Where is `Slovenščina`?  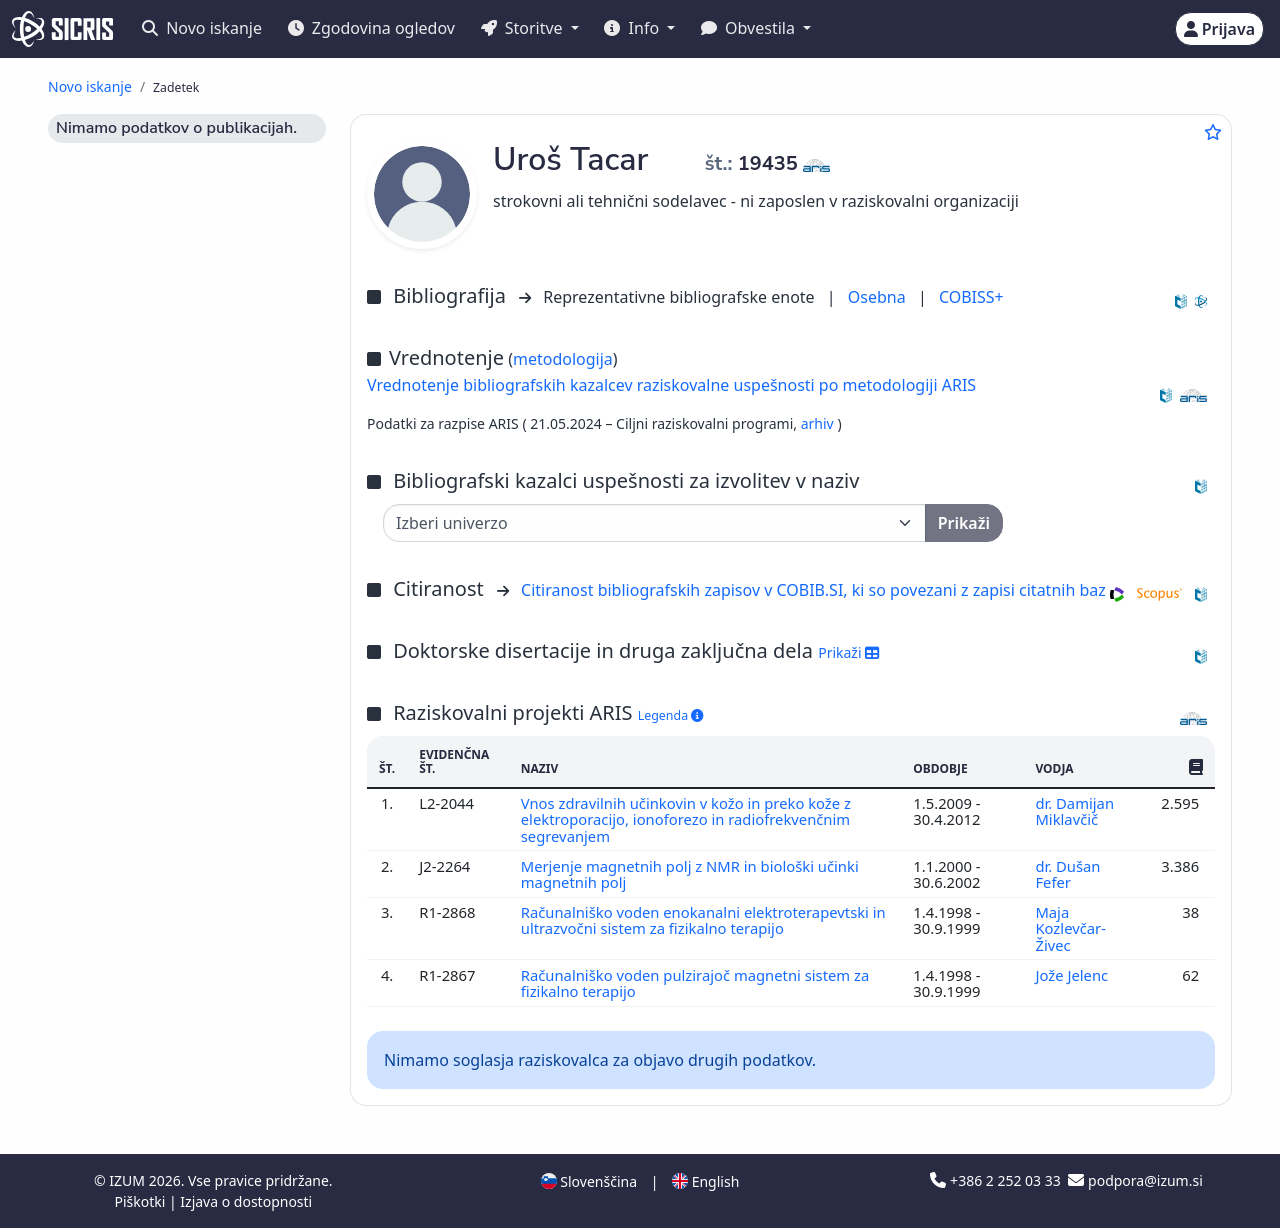 Slovenščina is located at coordinates (589, 1181).